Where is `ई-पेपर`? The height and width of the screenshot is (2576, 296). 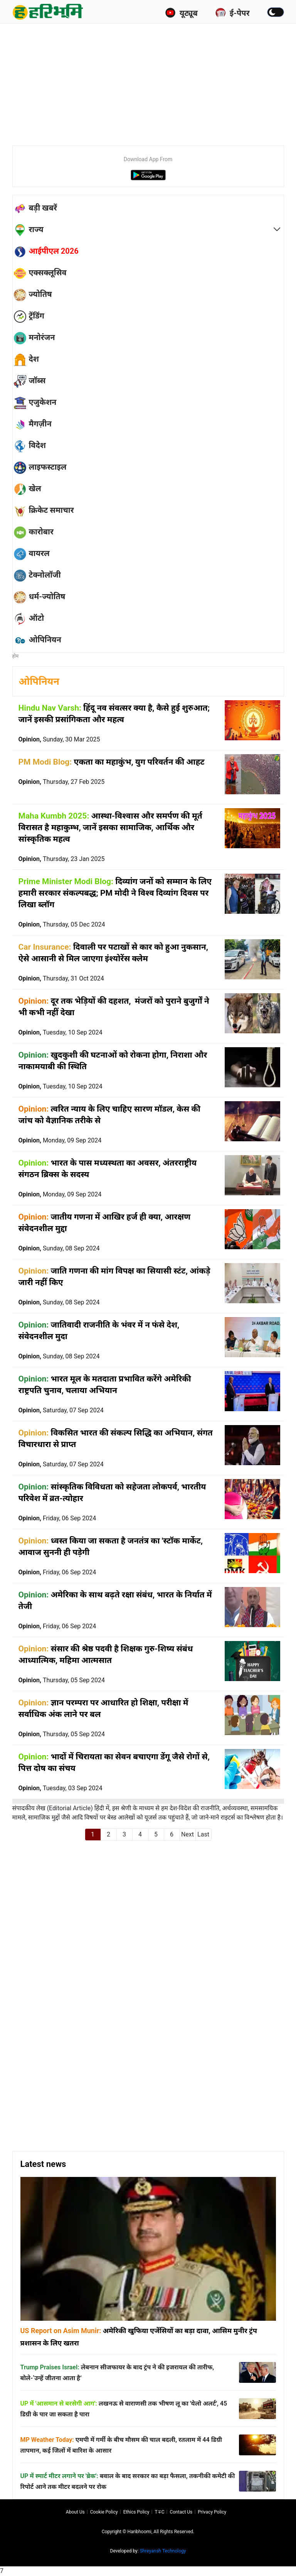 ई-पेपर is located at coordinates (232, 12).